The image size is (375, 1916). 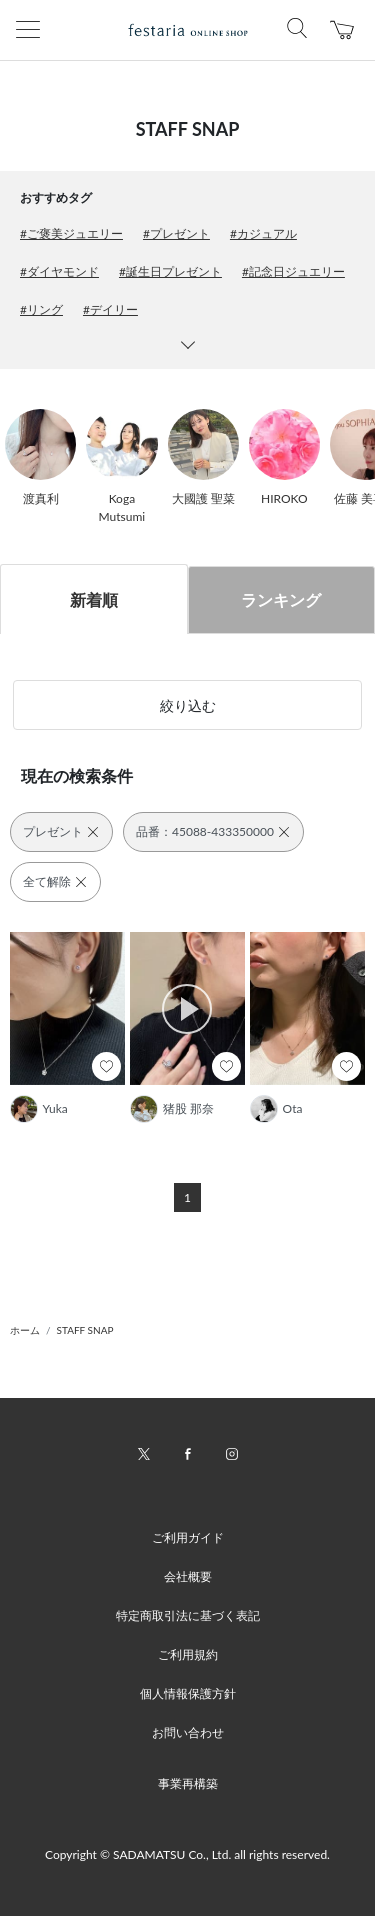 What do you see at coordinates (170, 271) in the screenshot?
I see `#誕生日プレゼント` at bounding box center [170, 271].